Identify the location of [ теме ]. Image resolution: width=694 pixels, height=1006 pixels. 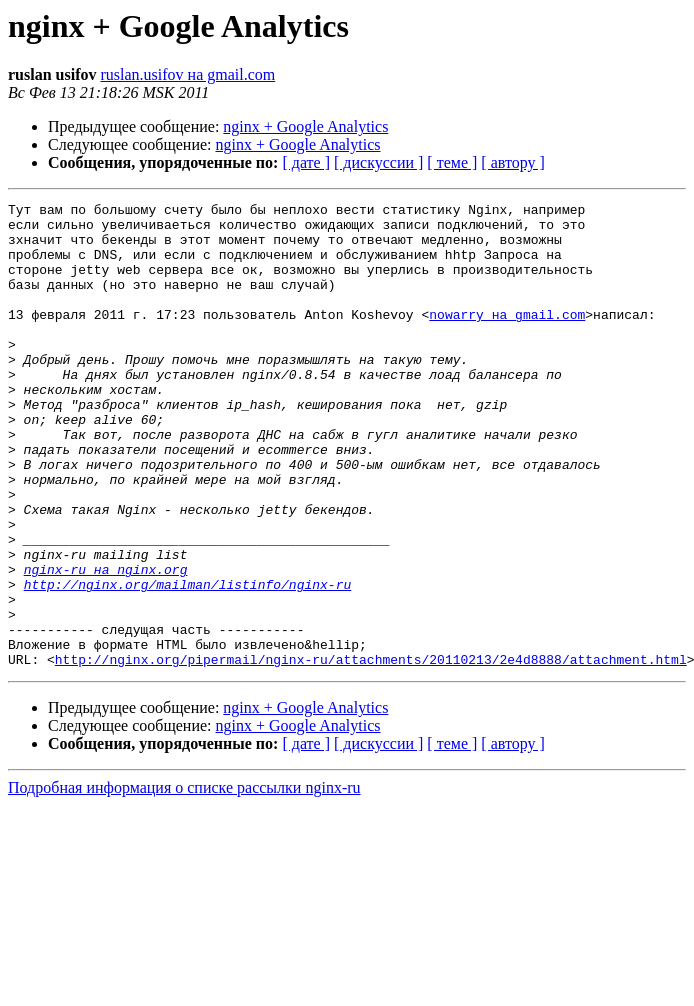
(452, 162).